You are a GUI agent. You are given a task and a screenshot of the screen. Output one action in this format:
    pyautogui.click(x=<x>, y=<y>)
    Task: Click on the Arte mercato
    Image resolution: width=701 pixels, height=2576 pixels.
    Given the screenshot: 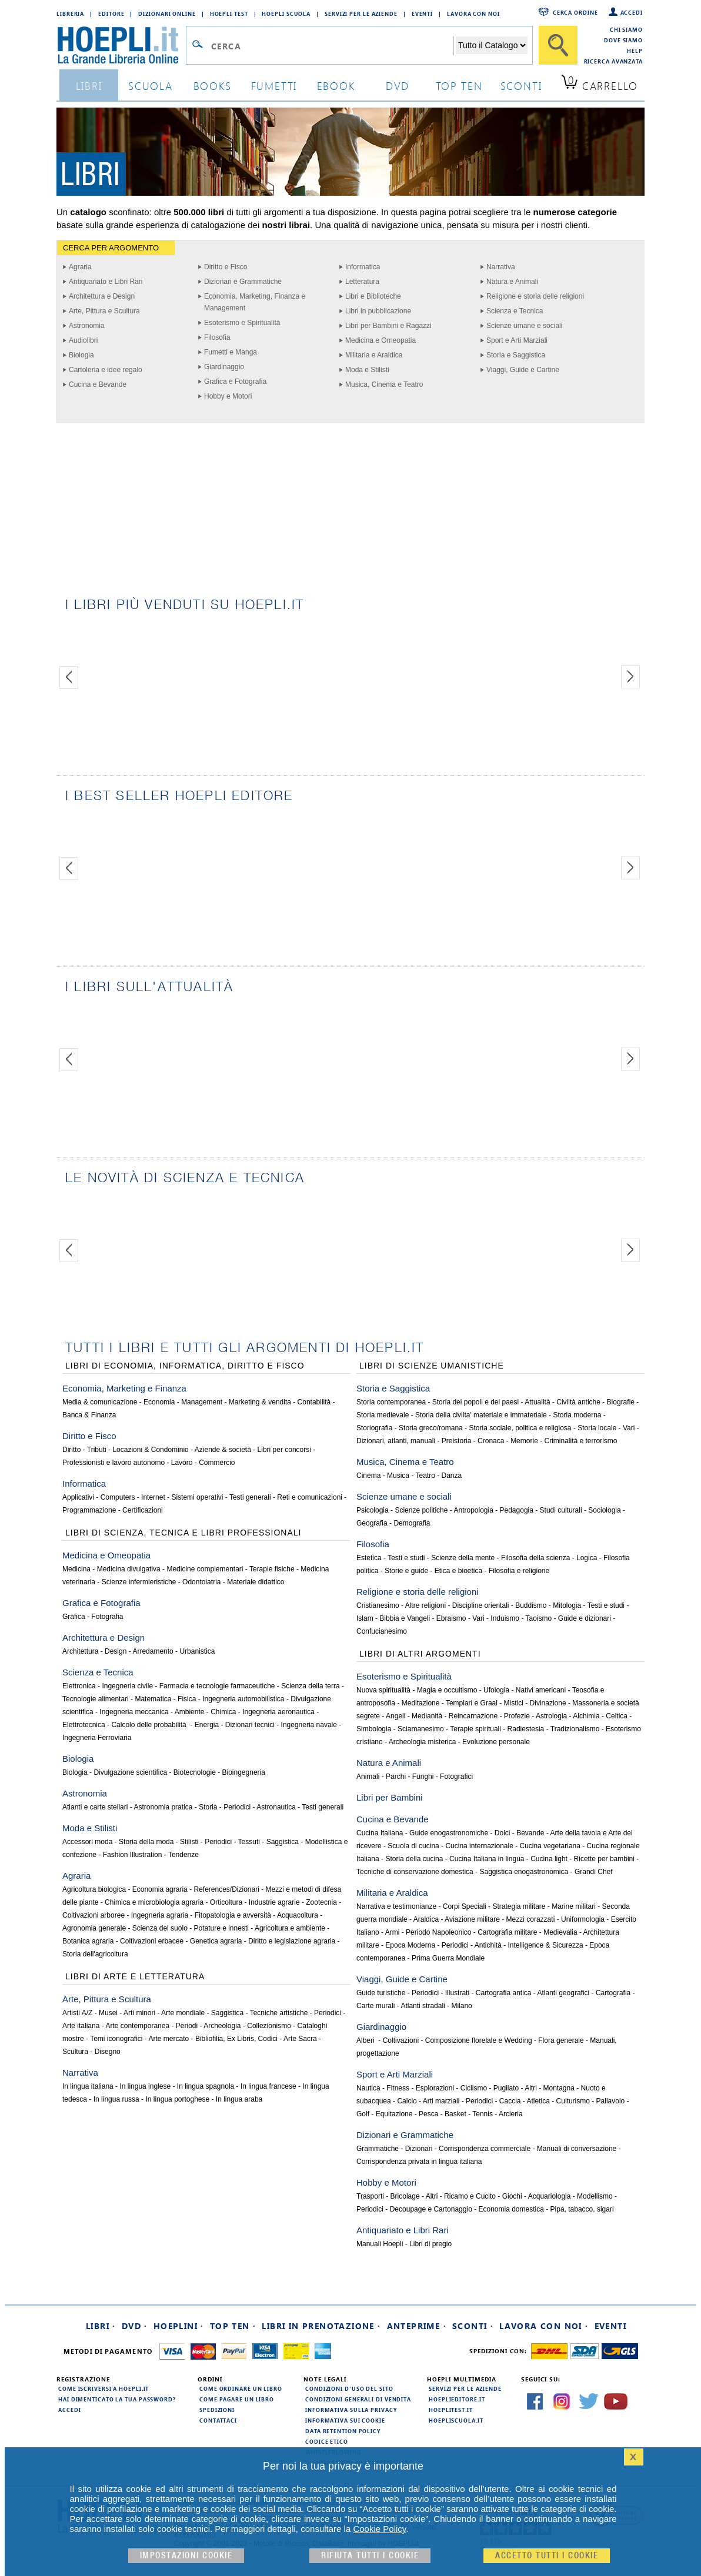 What is the action you would take?
    pyautogui.click(x=169, y=2039)
    